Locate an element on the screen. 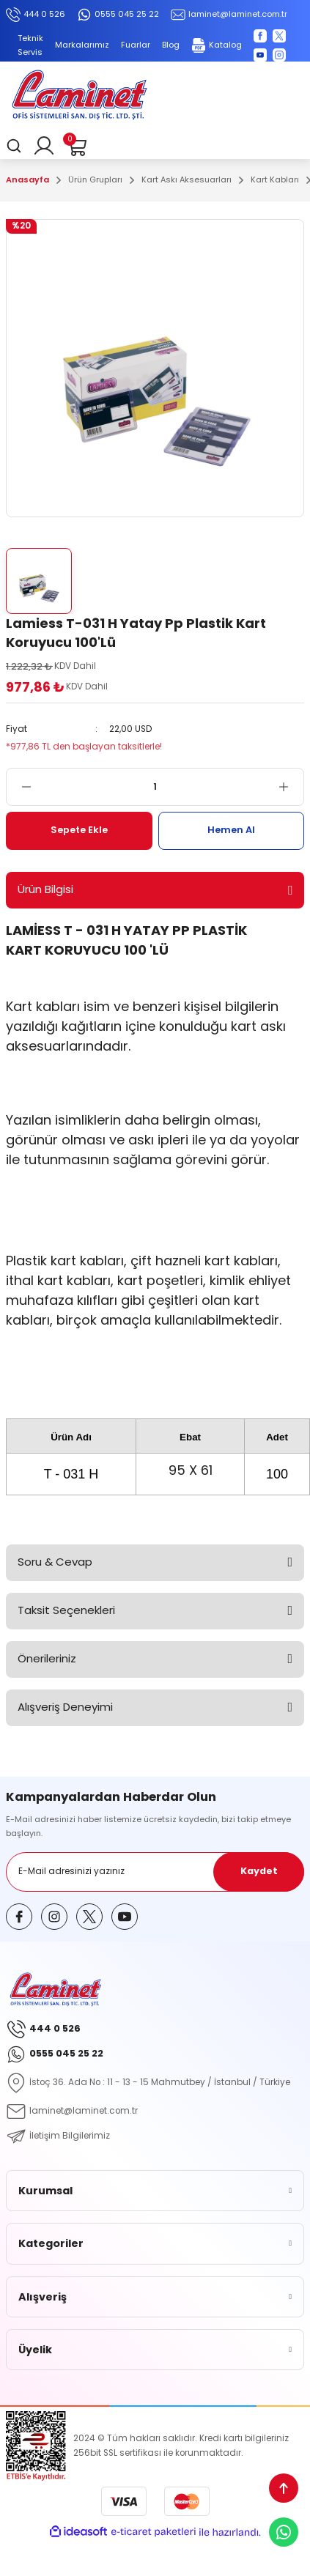  Taksit Seçenekleri is located at coordinates (66, 1610).